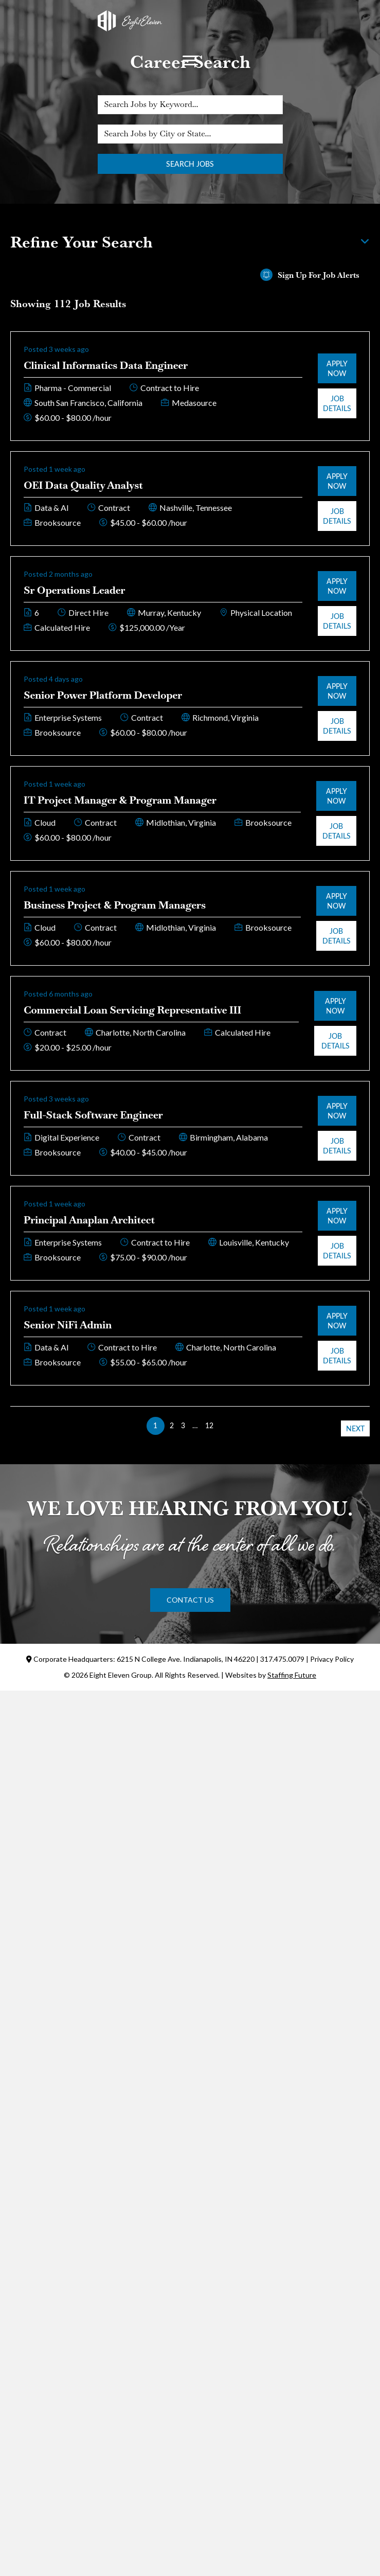 The image size is (380, 2576). What do you see at coordinates (190, 104) in the screenshot?
I see `[Search Jobs by Keyword...]` at bounding box center [190, 104].